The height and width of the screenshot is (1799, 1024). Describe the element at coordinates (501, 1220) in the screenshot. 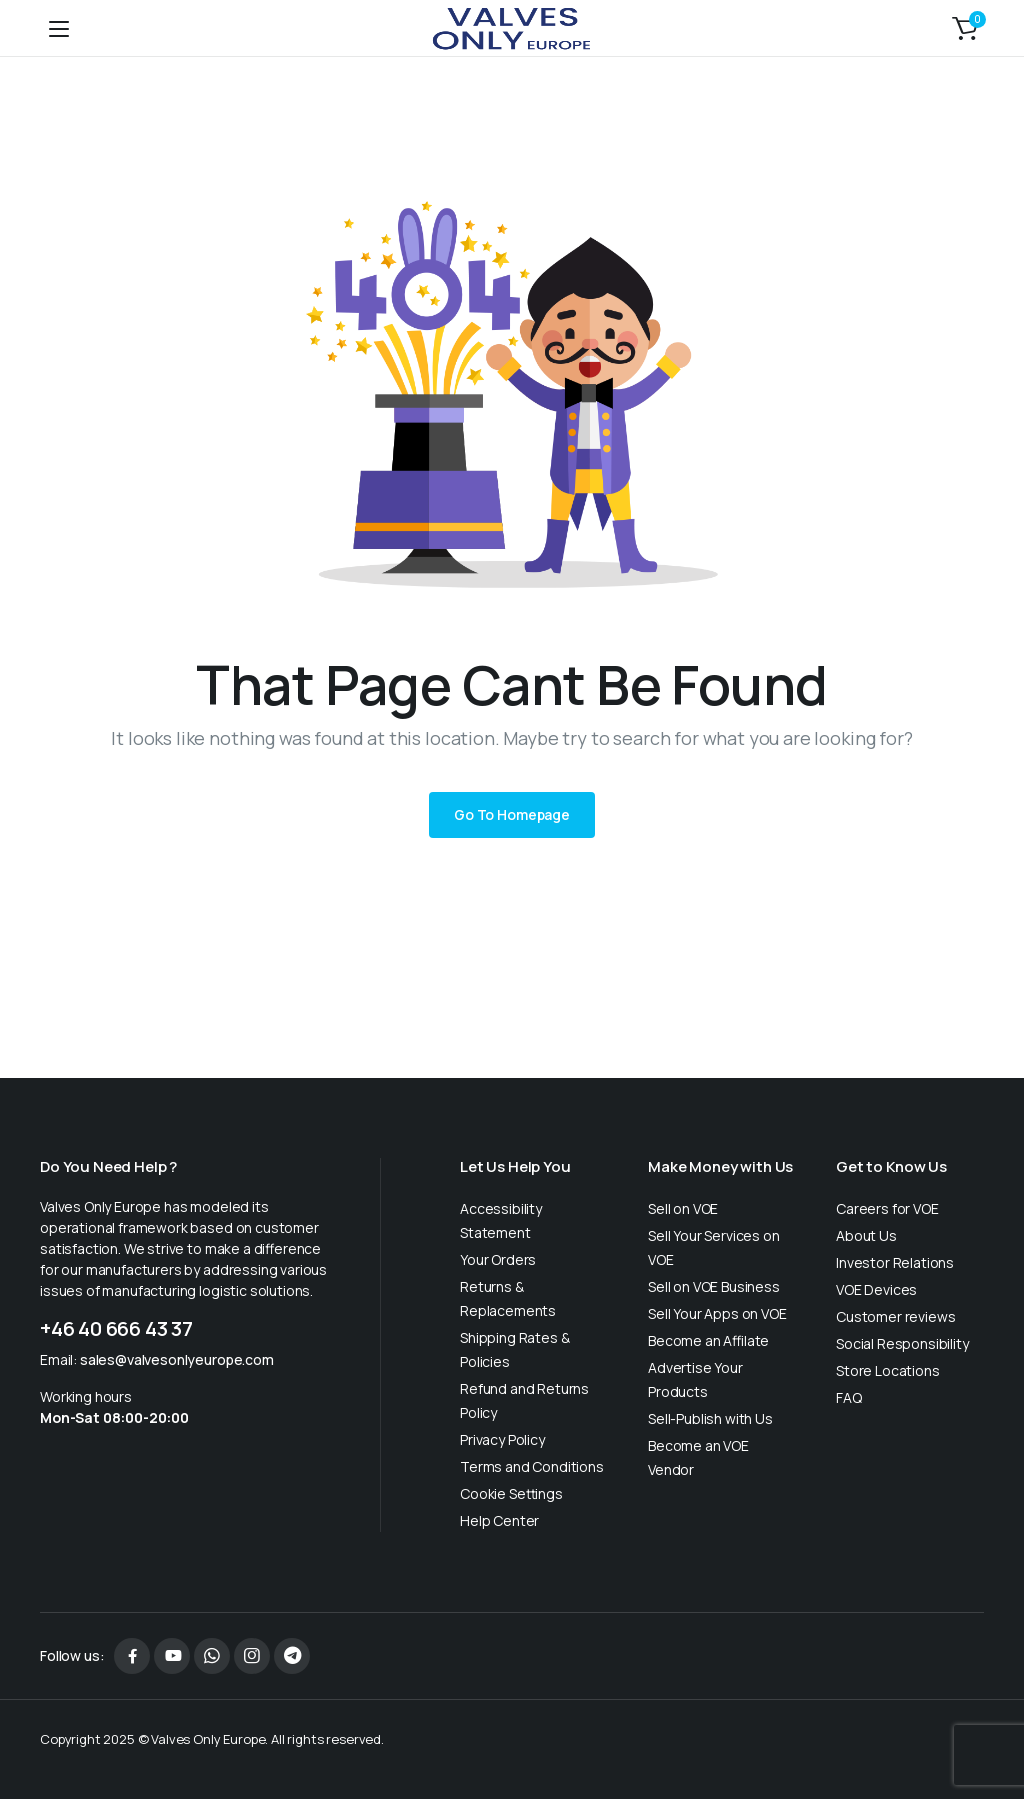

I see `Accessibility Statement` at that location.